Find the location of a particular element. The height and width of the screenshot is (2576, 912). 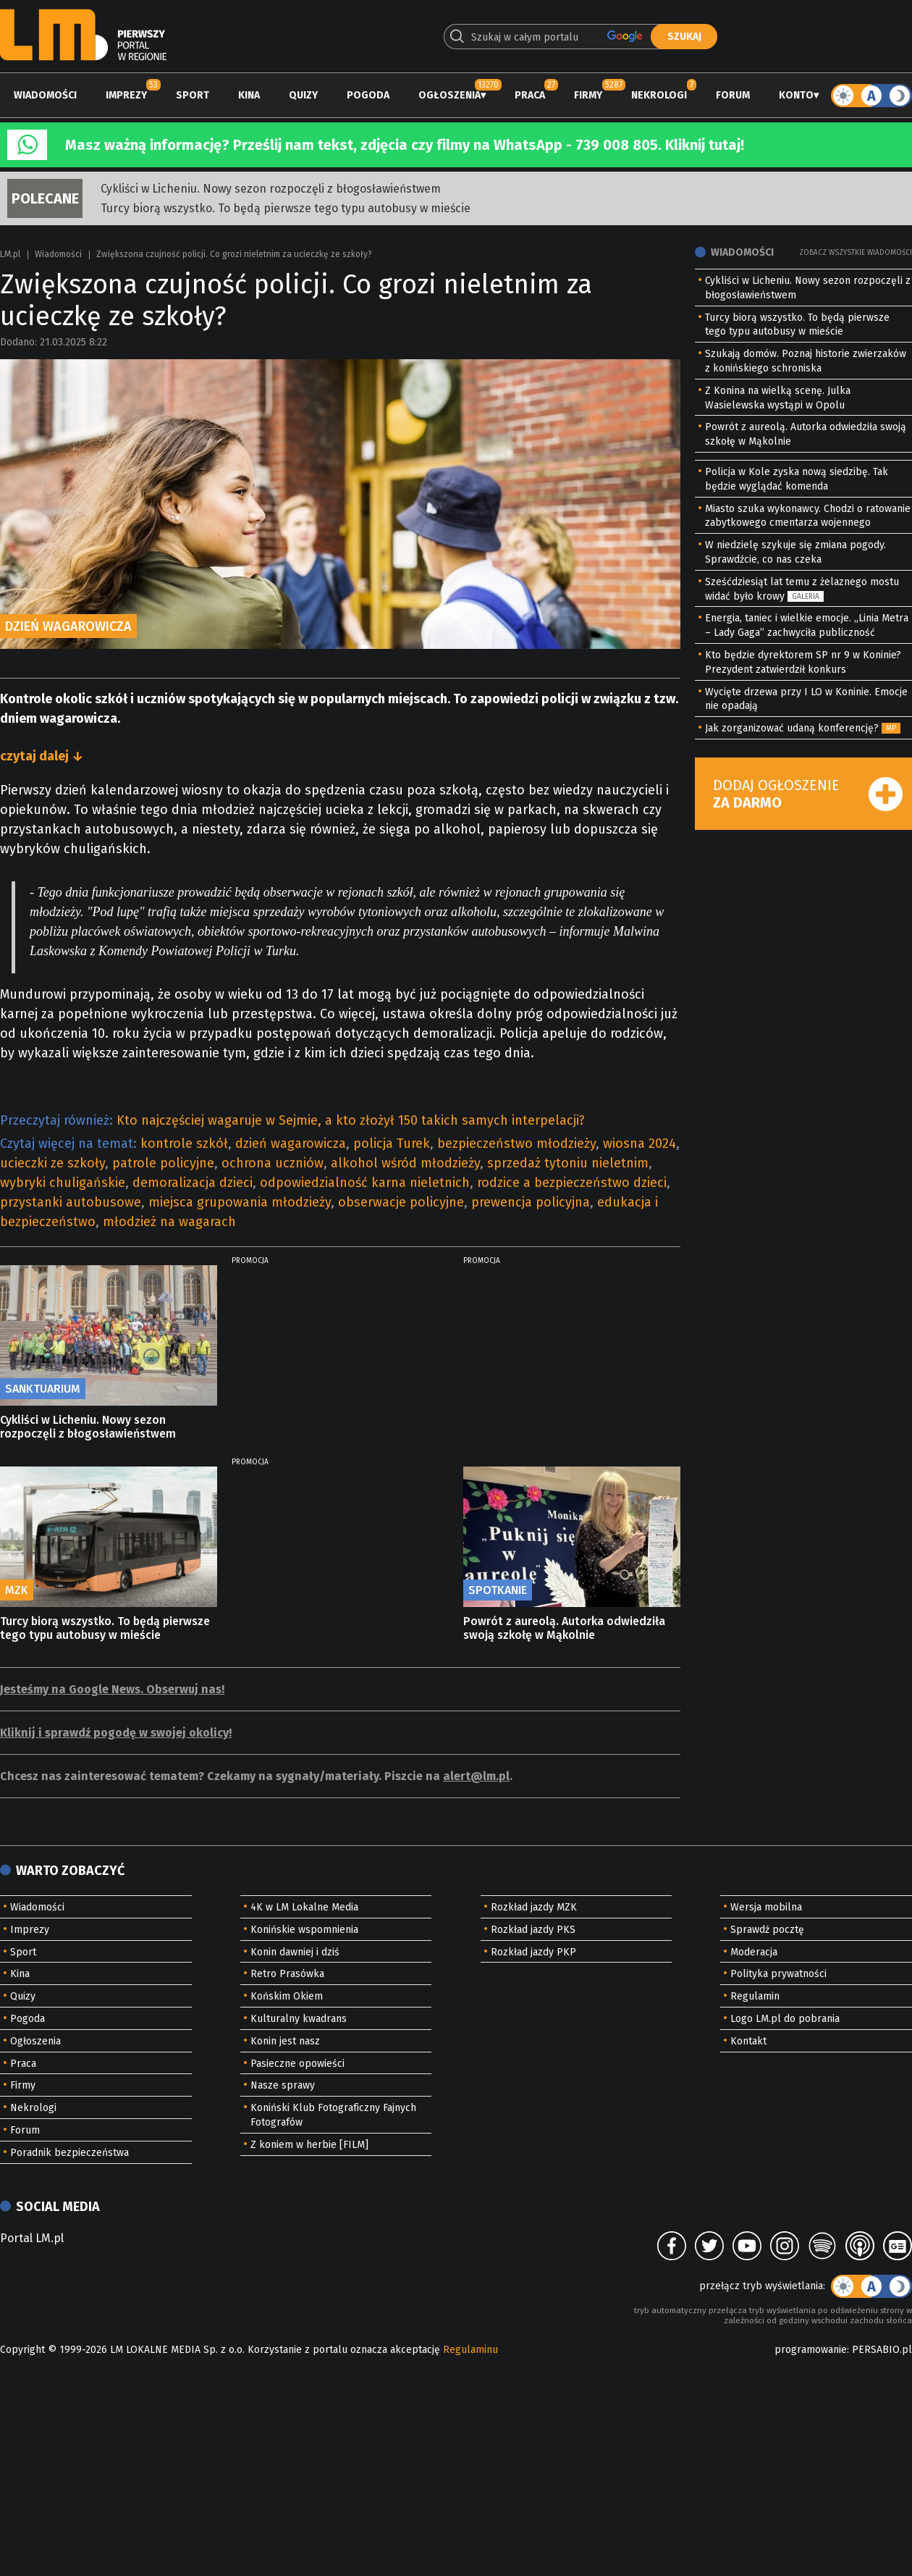

Jak zorganizować udaną konferencję? is located at coordinates (792, 728).